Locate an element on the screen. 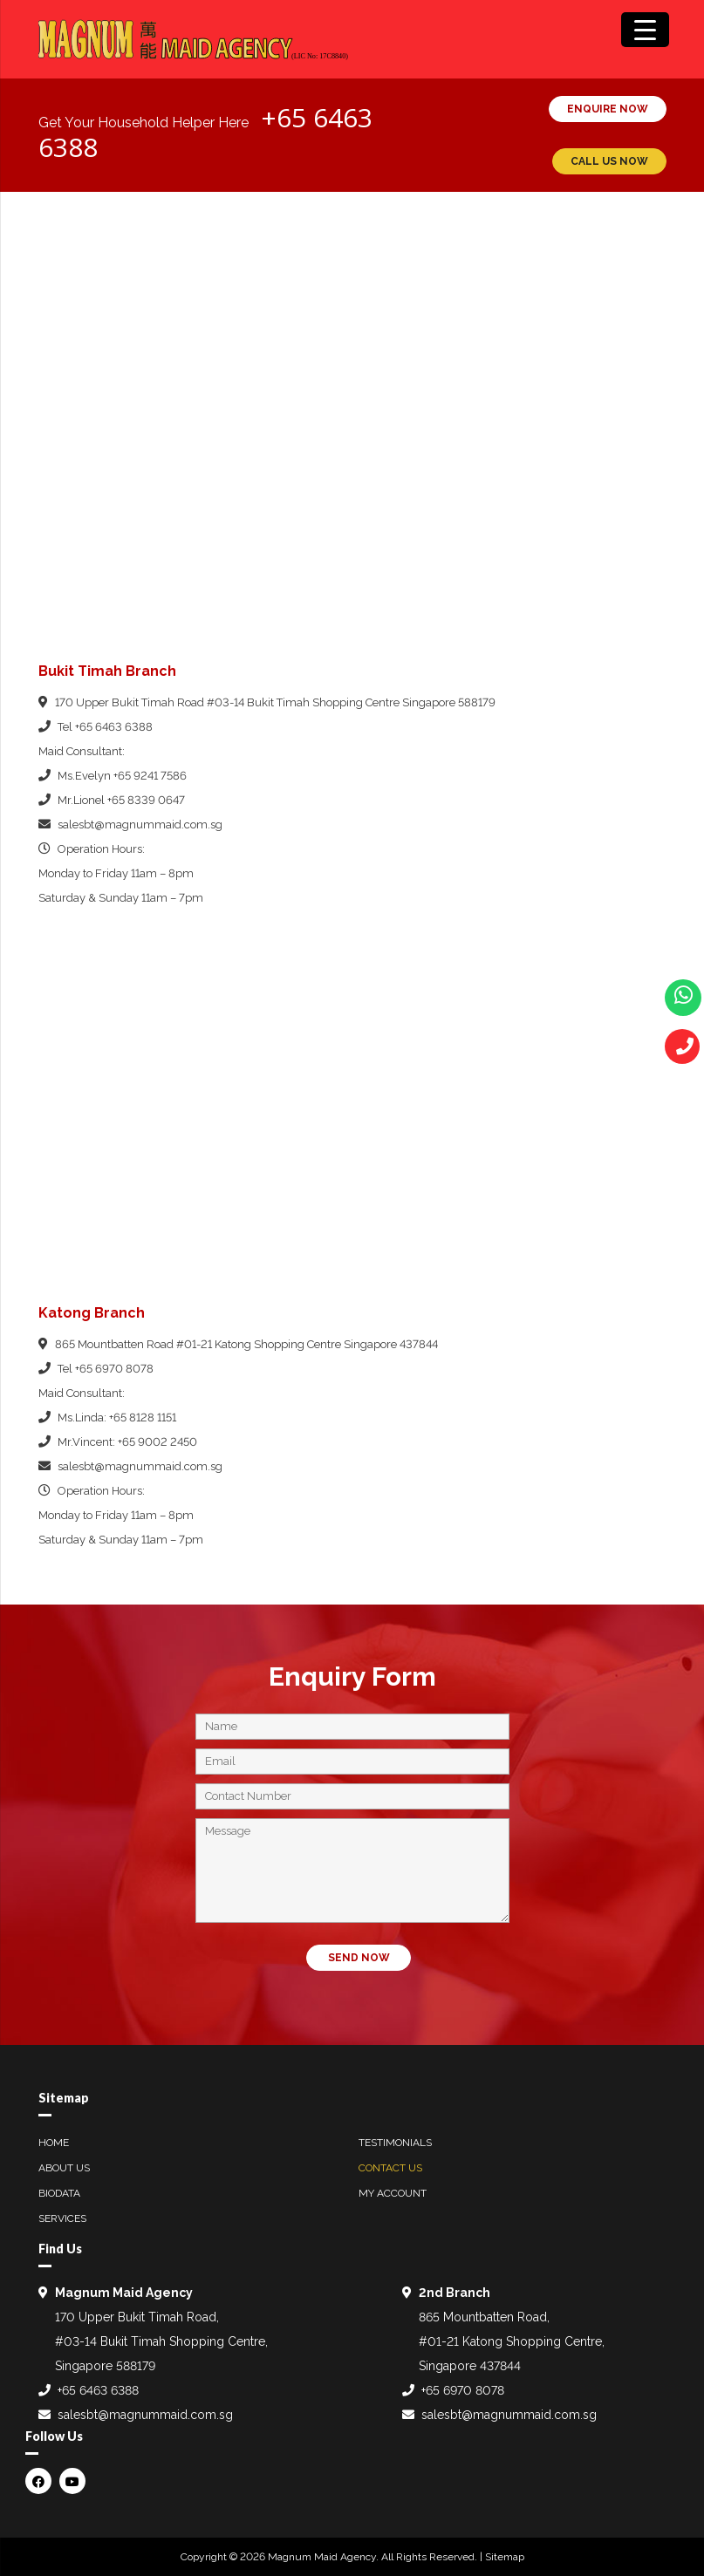  About Us is located at coordinates (64, 2168).